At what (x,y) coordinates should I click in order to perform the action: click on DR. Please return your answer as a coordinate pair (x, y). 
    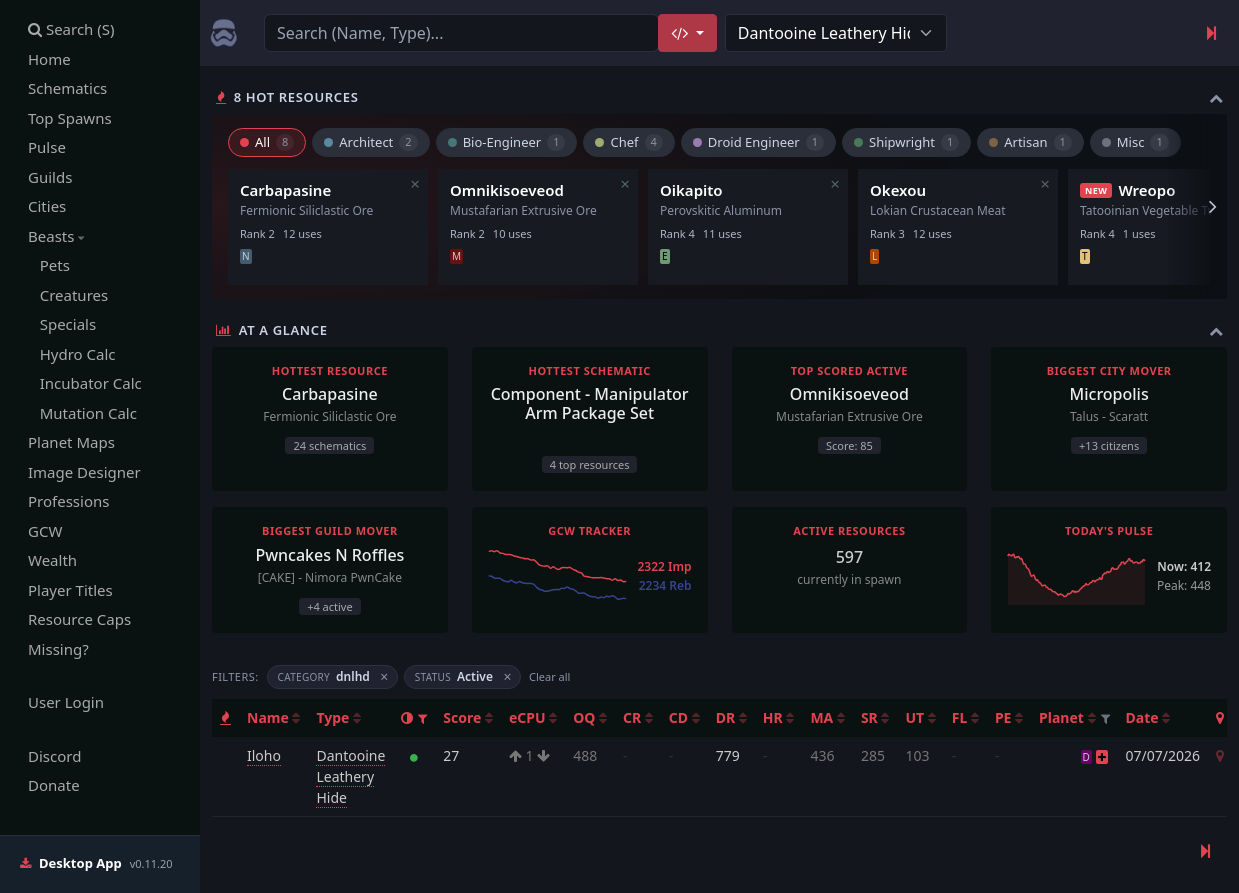
    Looking at the image, I should click on (731, 717).